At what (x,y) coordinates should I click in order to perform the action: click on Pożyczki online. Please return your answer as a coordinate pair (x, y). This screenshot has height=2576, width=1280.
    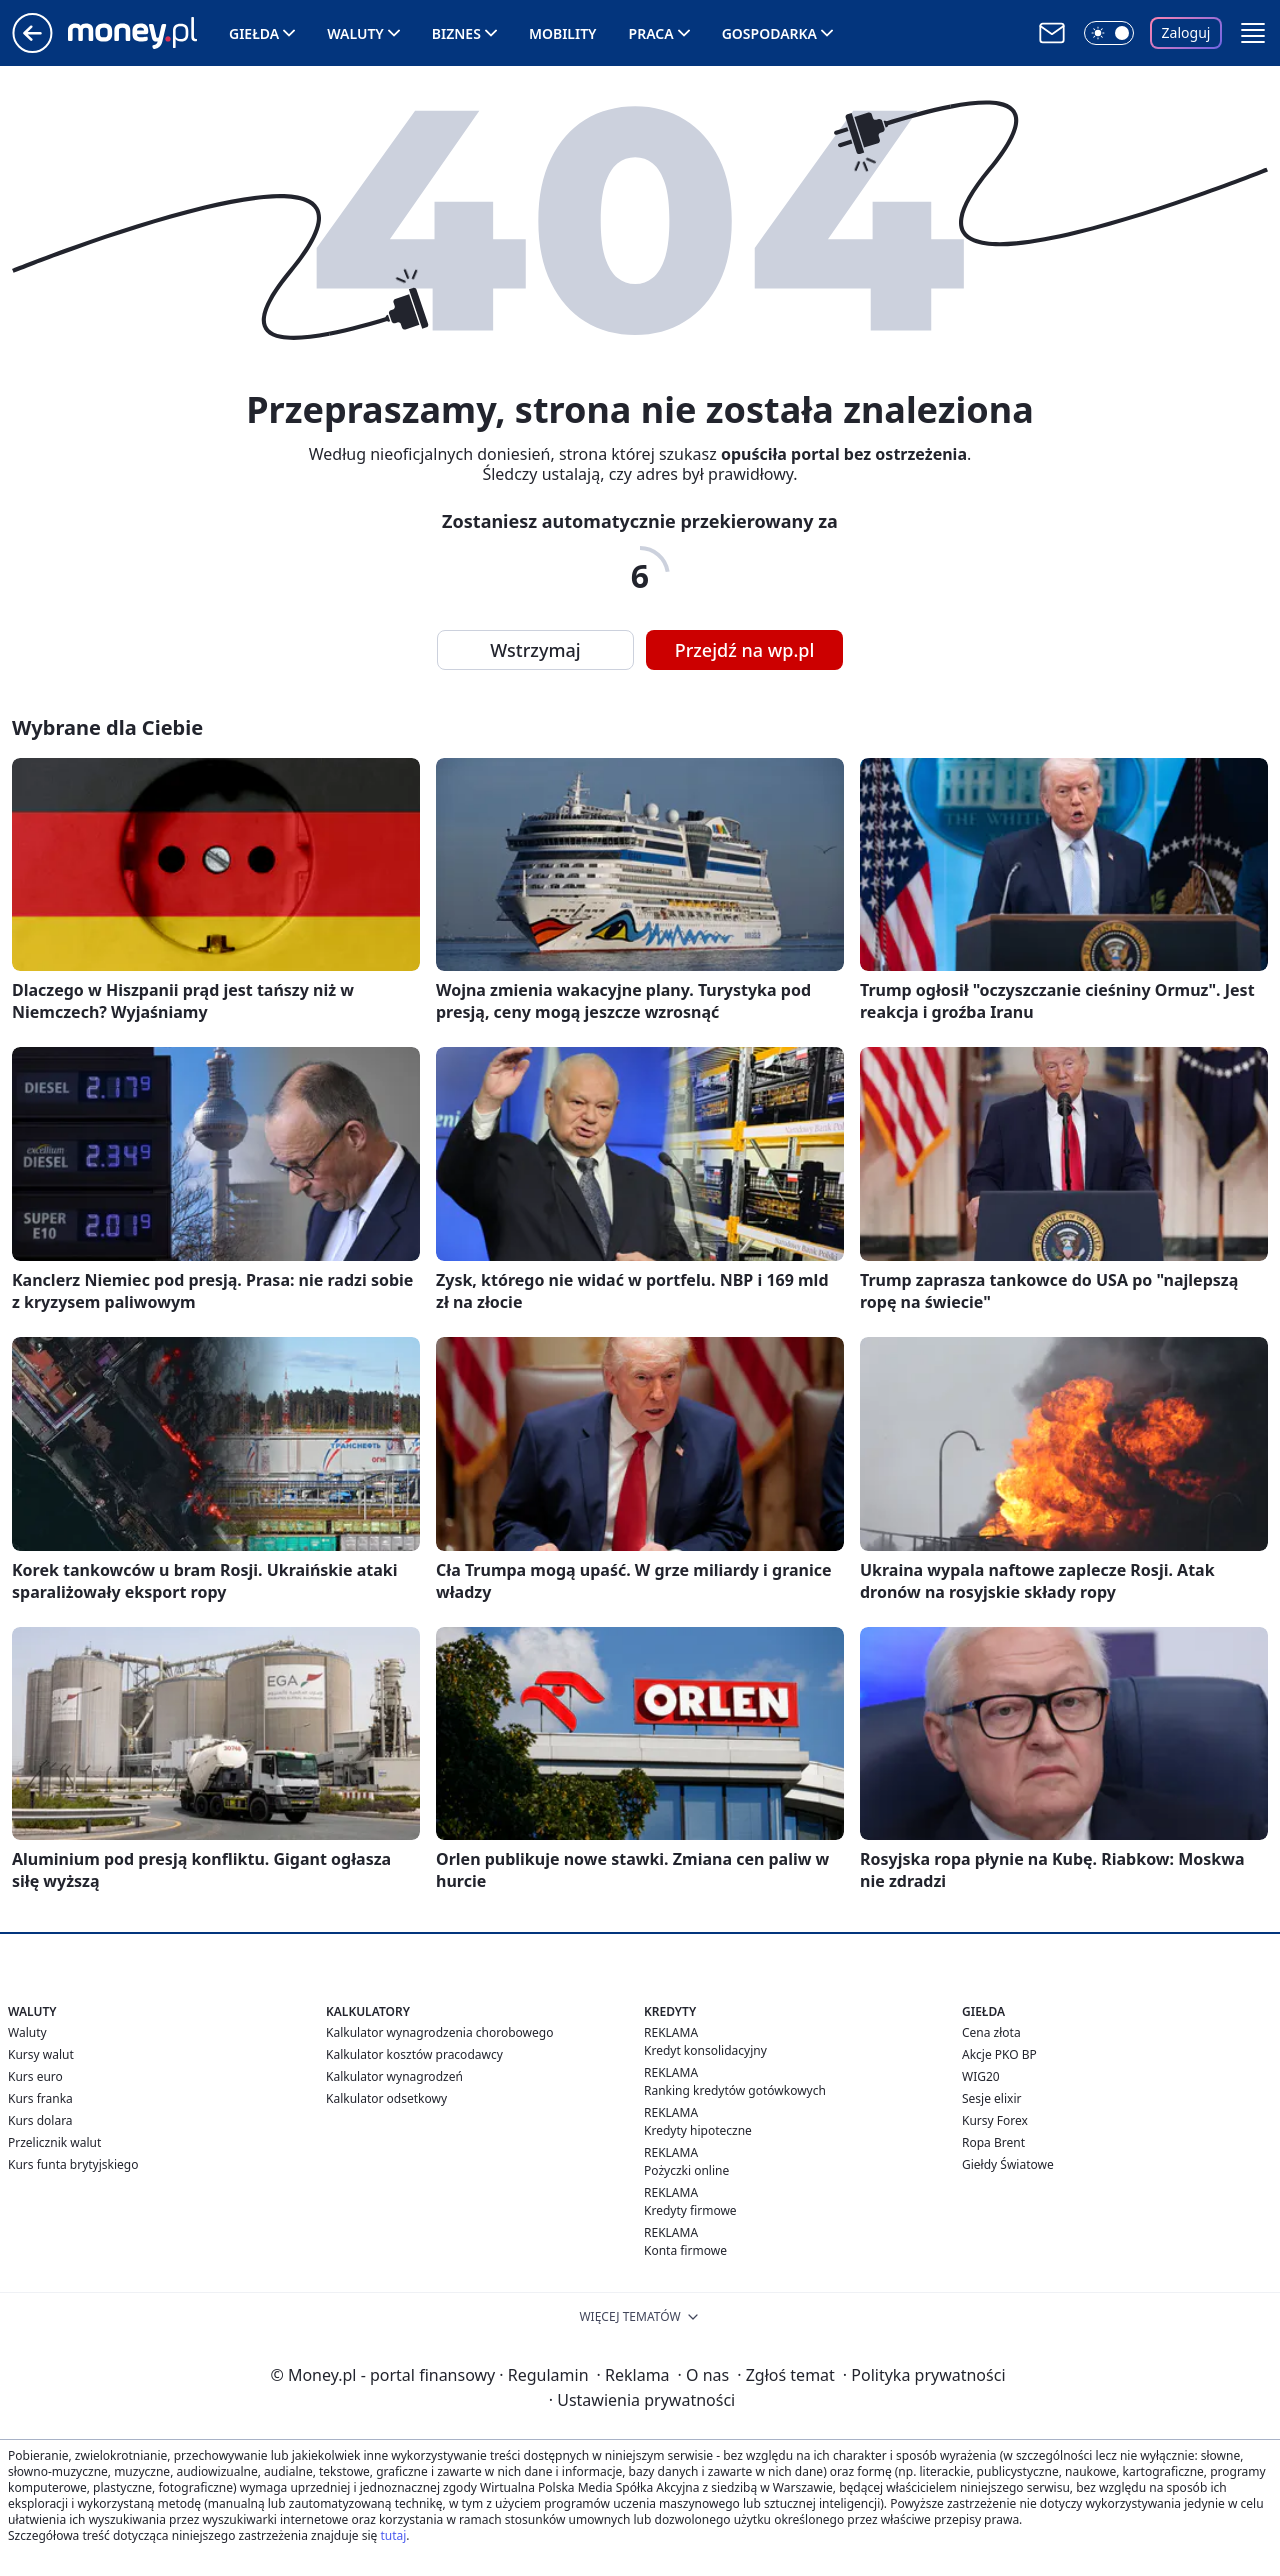
    Looking at the image, I should click on (686, 2170).